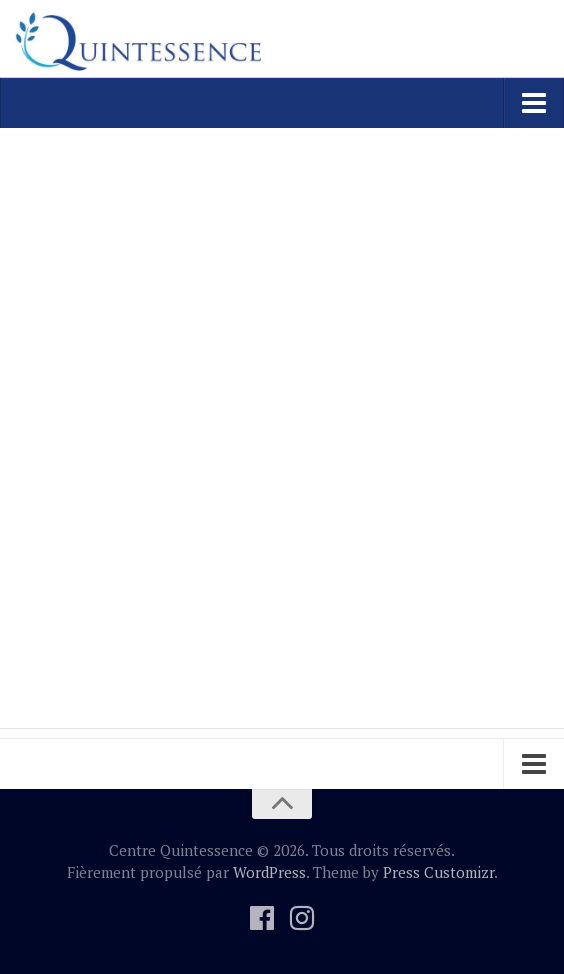 Image resolution: width=564 pixels, height=974 pixels. Describe the element at coordinates (438, 872) in the screenshot. I see `Press Customizr` at that location.